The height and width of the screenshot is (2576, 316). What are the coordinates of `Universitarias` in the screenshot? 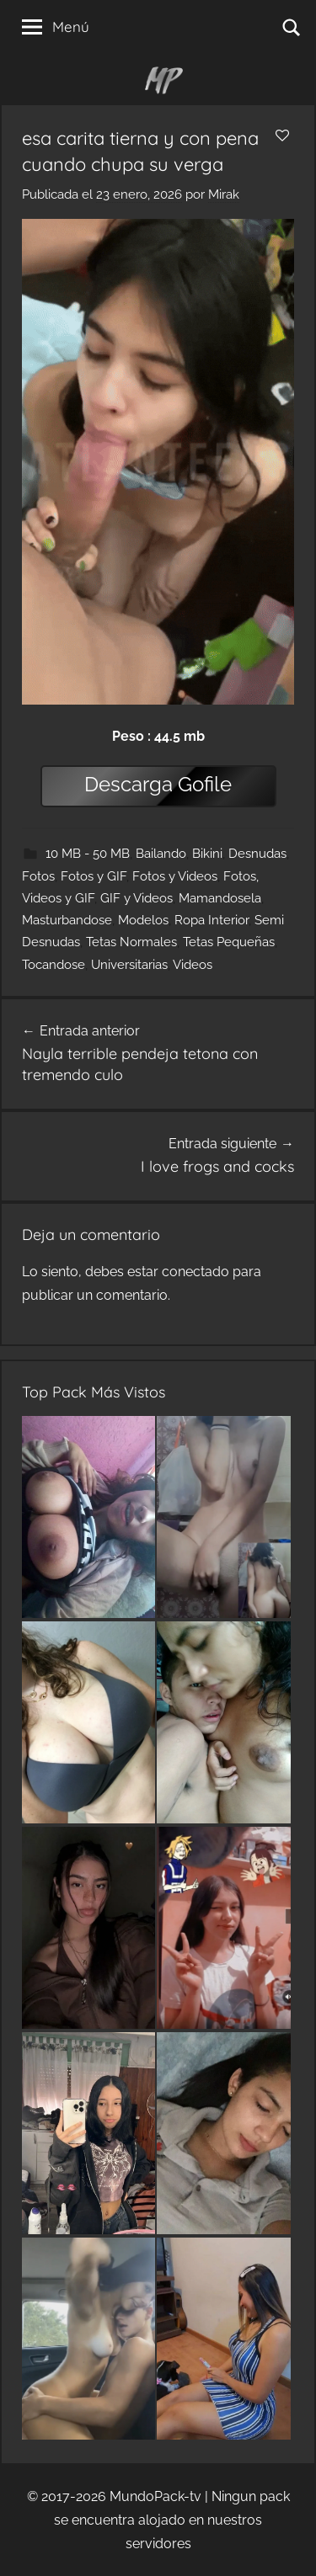 It's located at (129, 964).